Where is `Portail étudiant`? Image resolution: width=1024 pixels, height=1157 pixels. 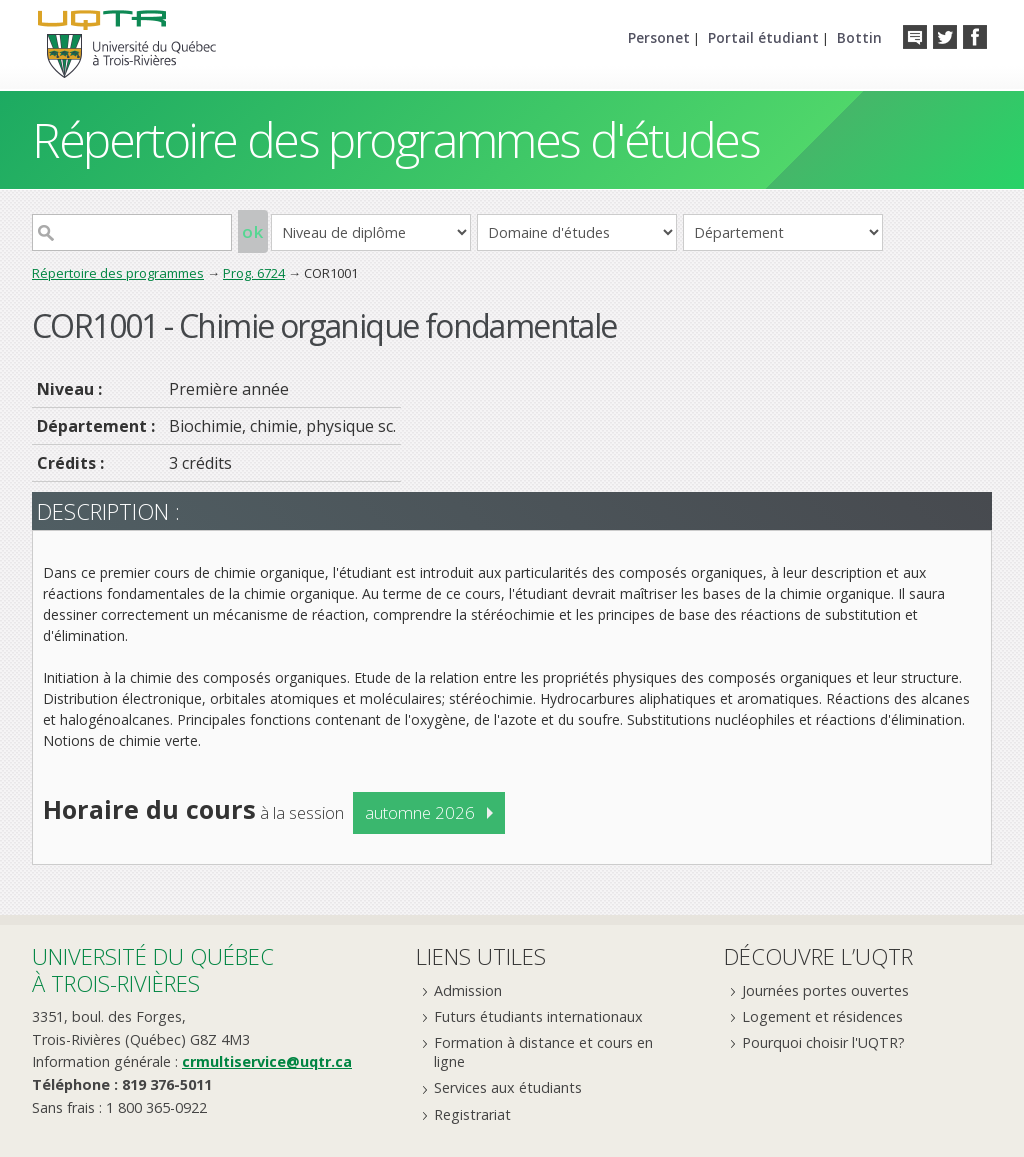 Portail étudiant is located at coordinates (763, 37).